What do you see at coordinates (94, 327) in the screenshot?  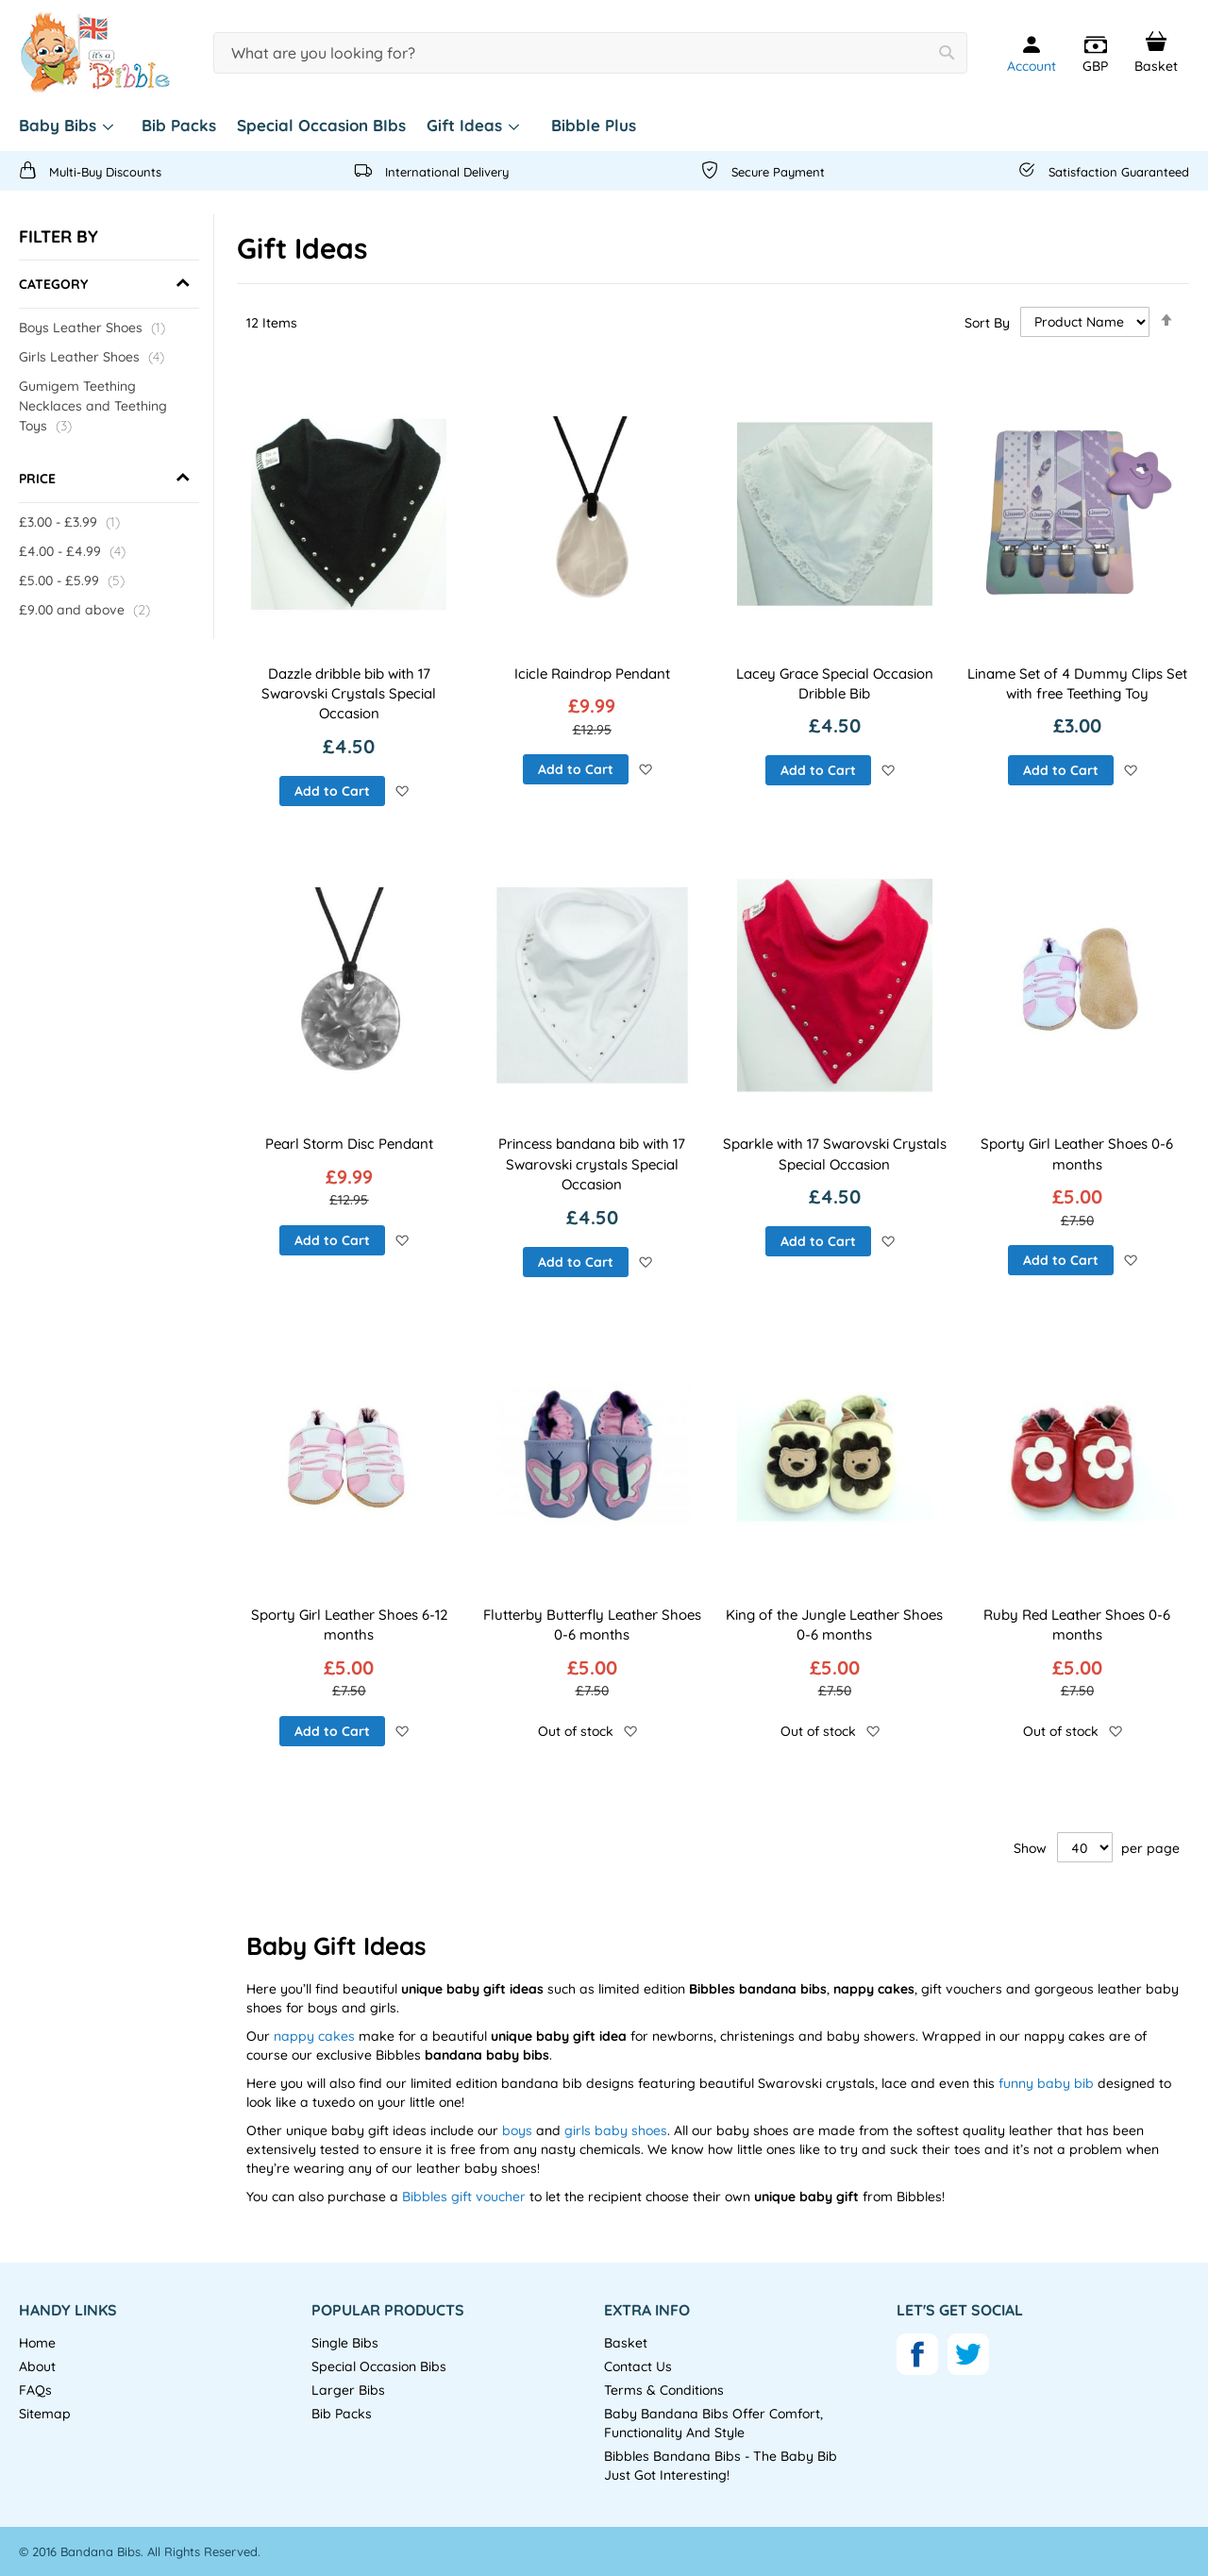 I see `Boys Leather Shoes` at bounding box center [94, 327].